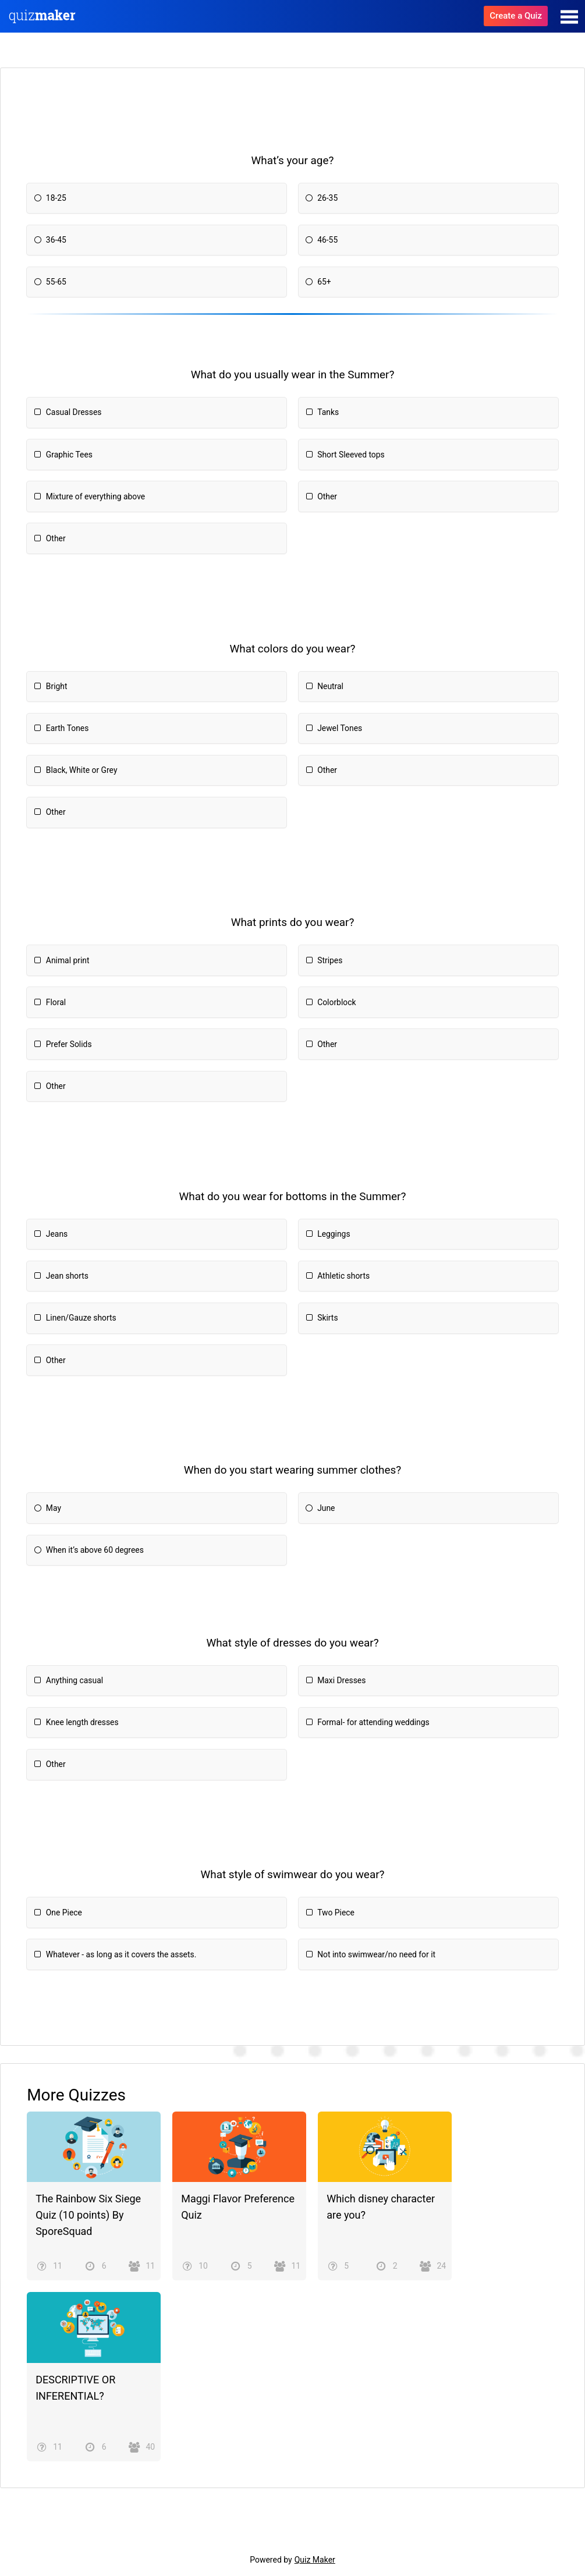 The height and width of the screenshot is (2576, 585). What do you see at coordinates (315, 2559) in the screenshot?
I see `Quiz Maker` at bounding box center [315, 2559].